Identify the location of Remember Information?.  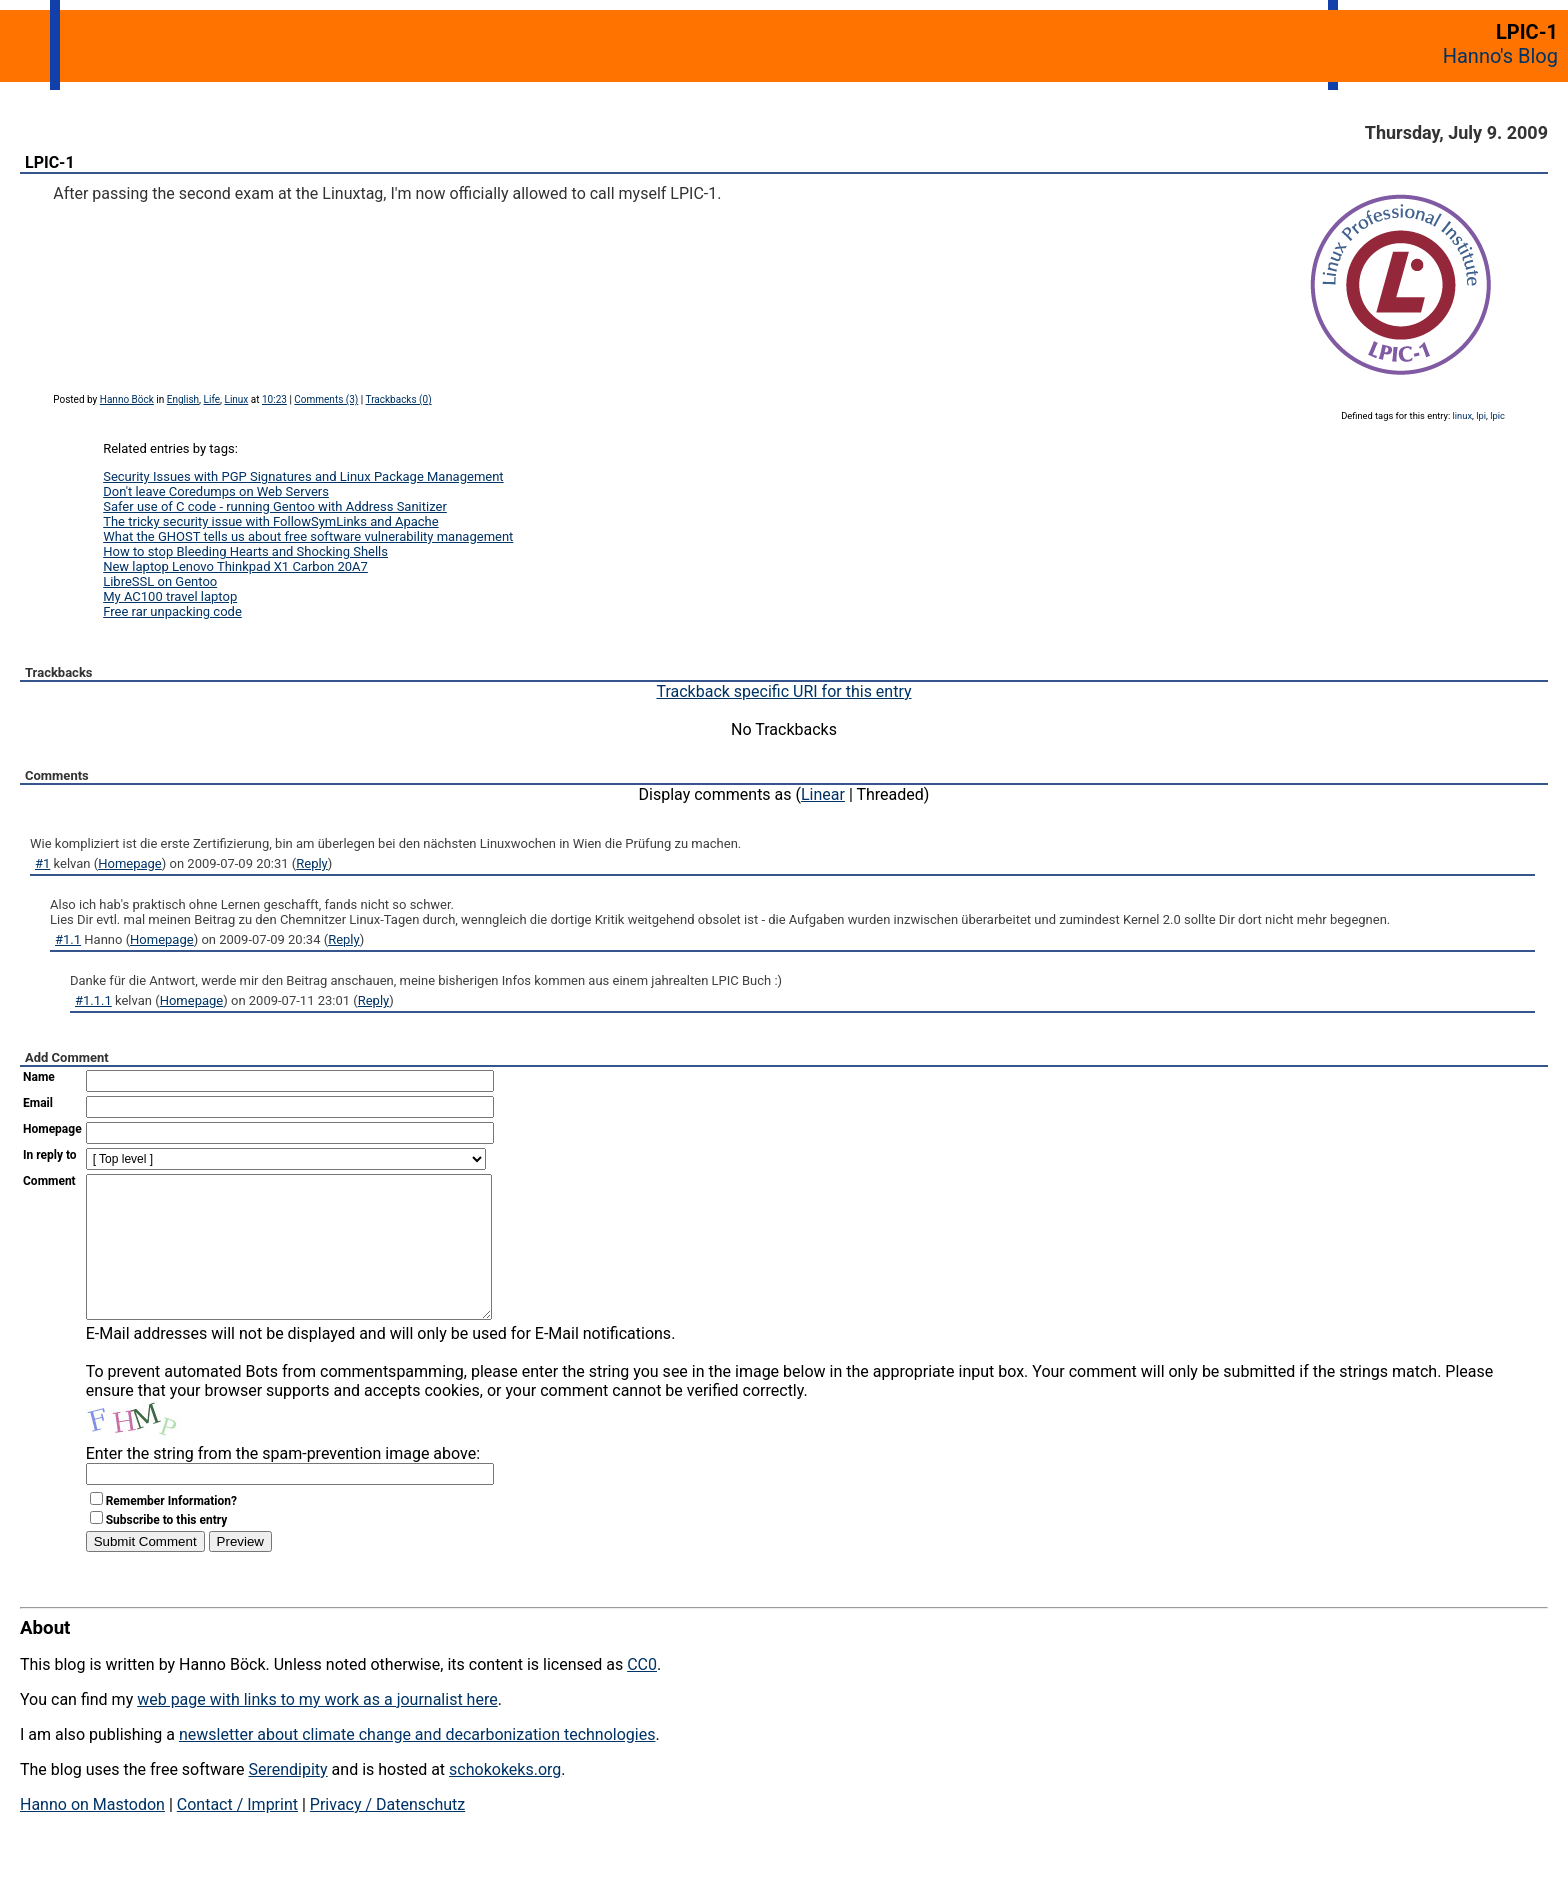
(171, 1531).